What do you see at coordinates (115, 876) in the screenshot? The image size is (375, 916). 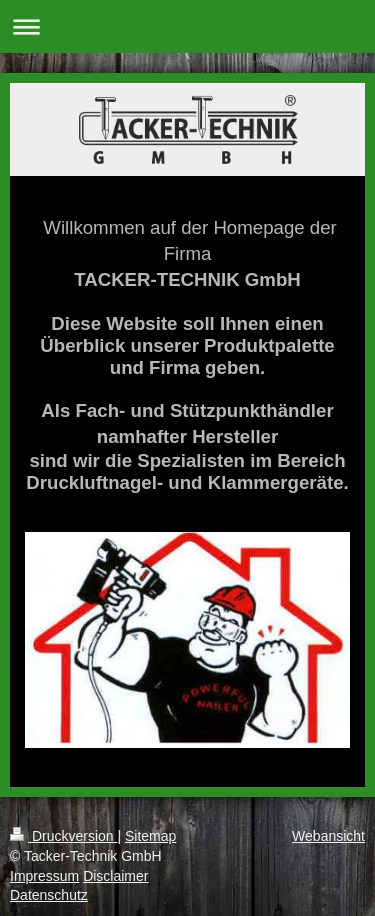 I see `Disclaimer` at bounding box center [115, 876].